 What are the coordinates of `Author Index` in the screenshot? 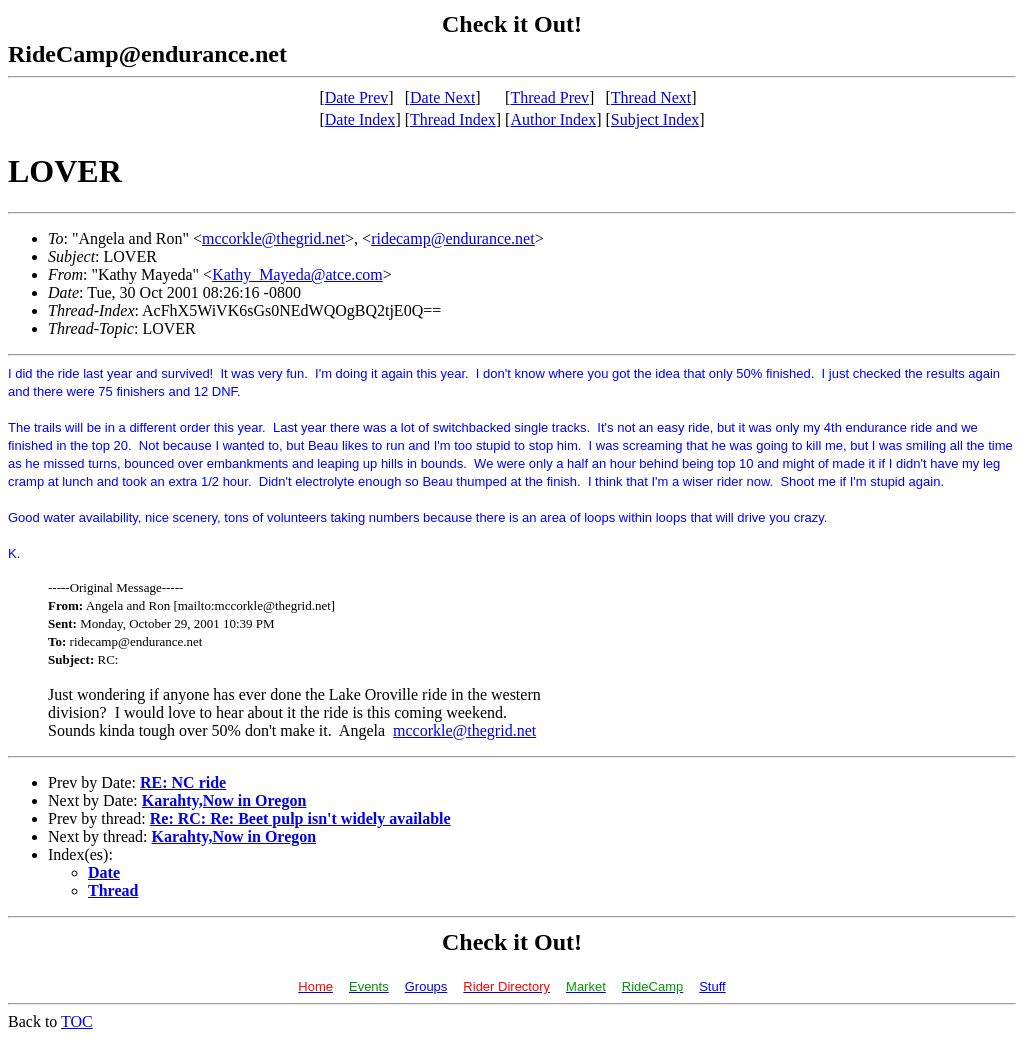 It's located at (553, 119).